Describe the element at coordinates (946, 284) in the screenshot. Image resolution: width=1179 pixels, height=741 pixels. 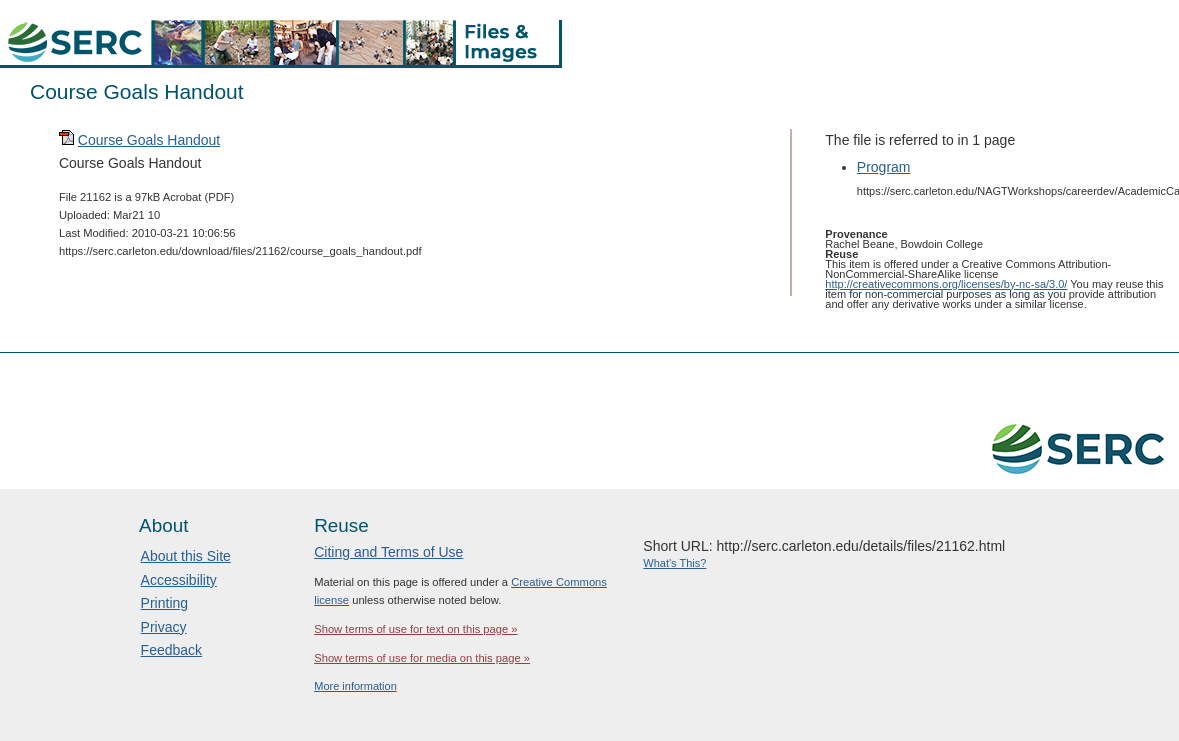
I see `http://creativecommons.org/licenses/by-nc-sa/3.0/` at that location.